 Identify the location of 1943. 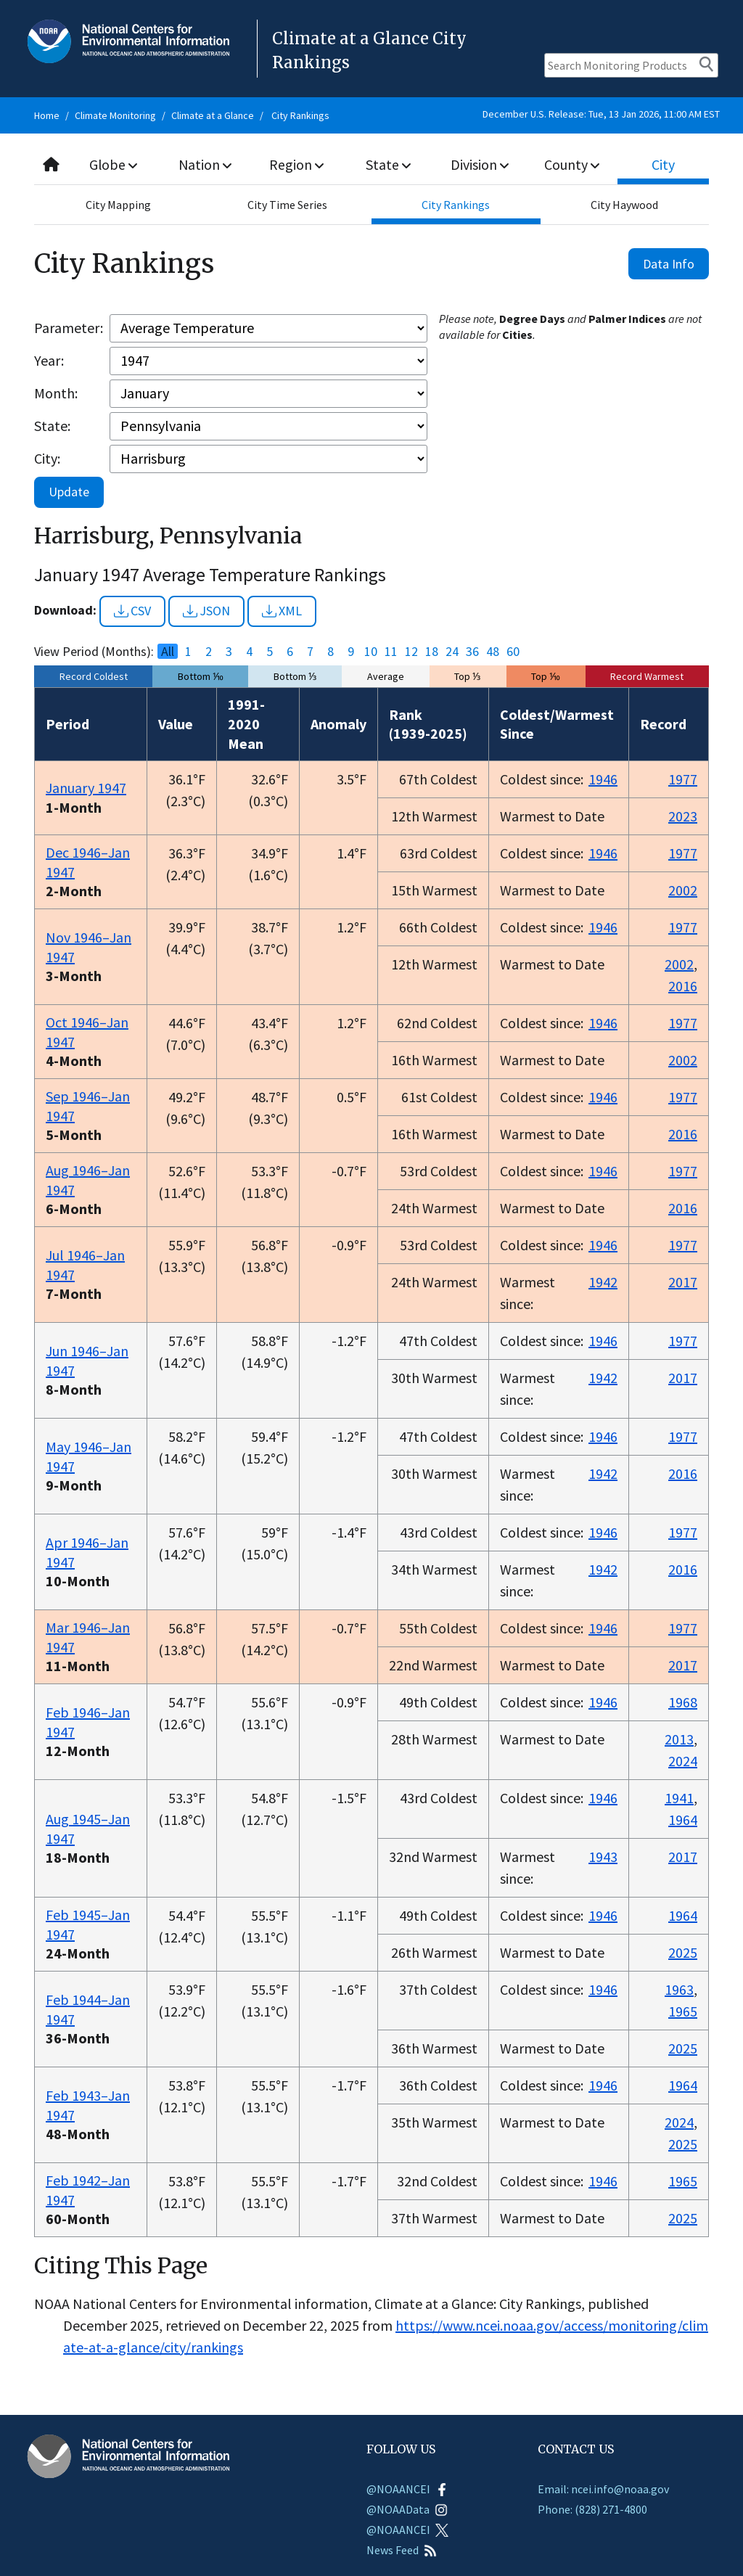
(602, 1856).